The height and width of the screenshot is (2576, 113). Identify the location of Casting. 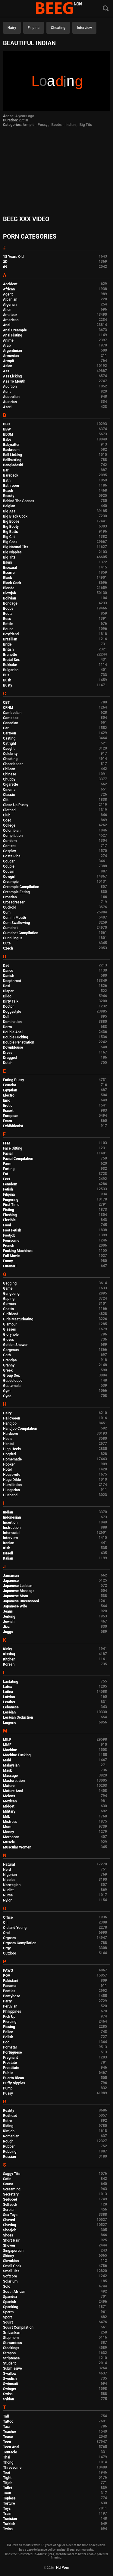
(9, 738).